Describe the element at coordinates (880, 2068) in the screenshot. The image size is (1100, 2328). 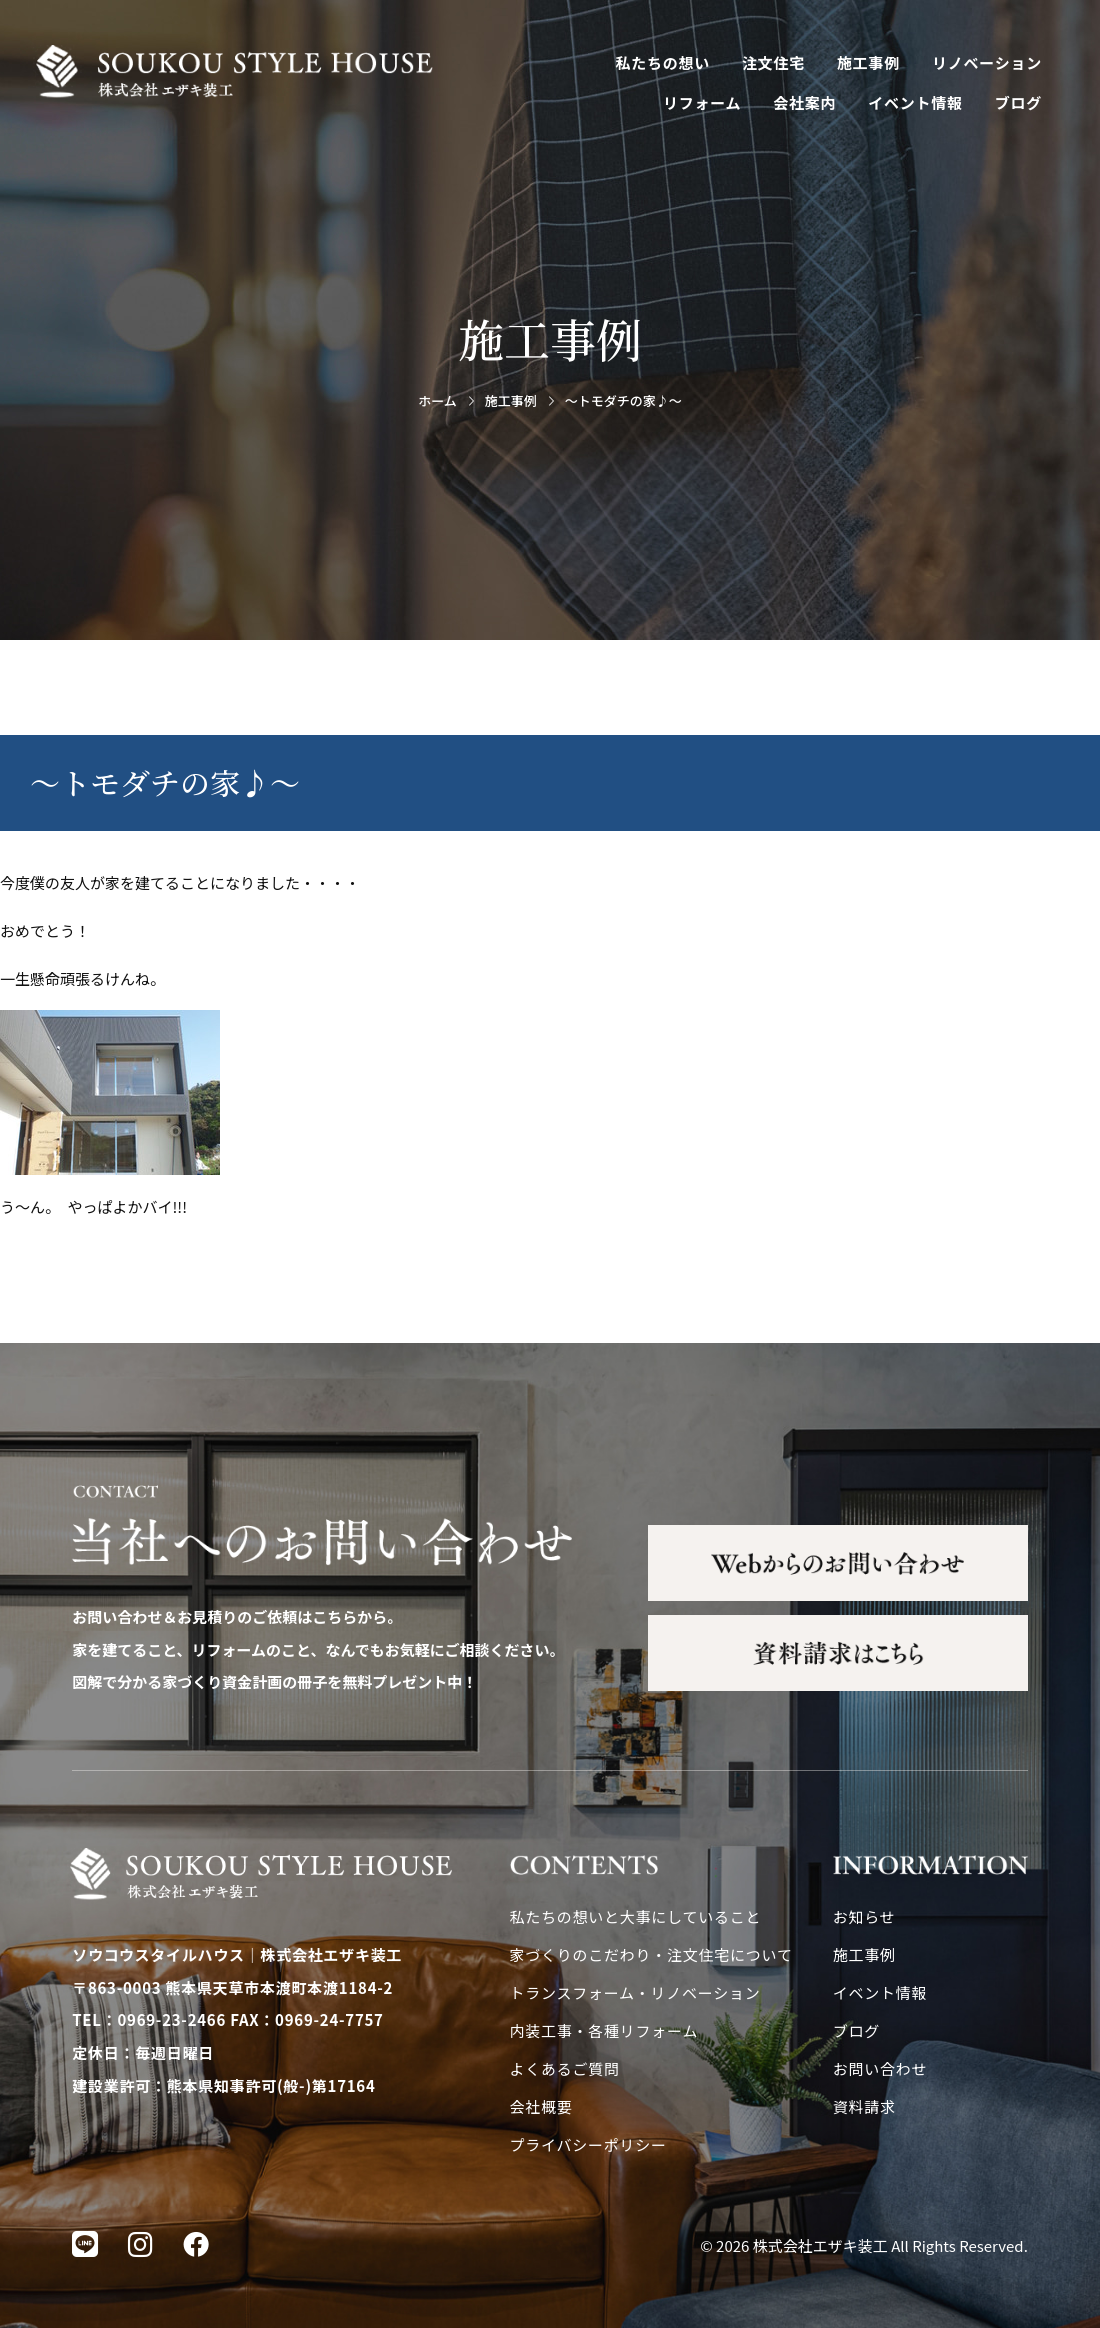
I see `お問い合わせ` at that location.